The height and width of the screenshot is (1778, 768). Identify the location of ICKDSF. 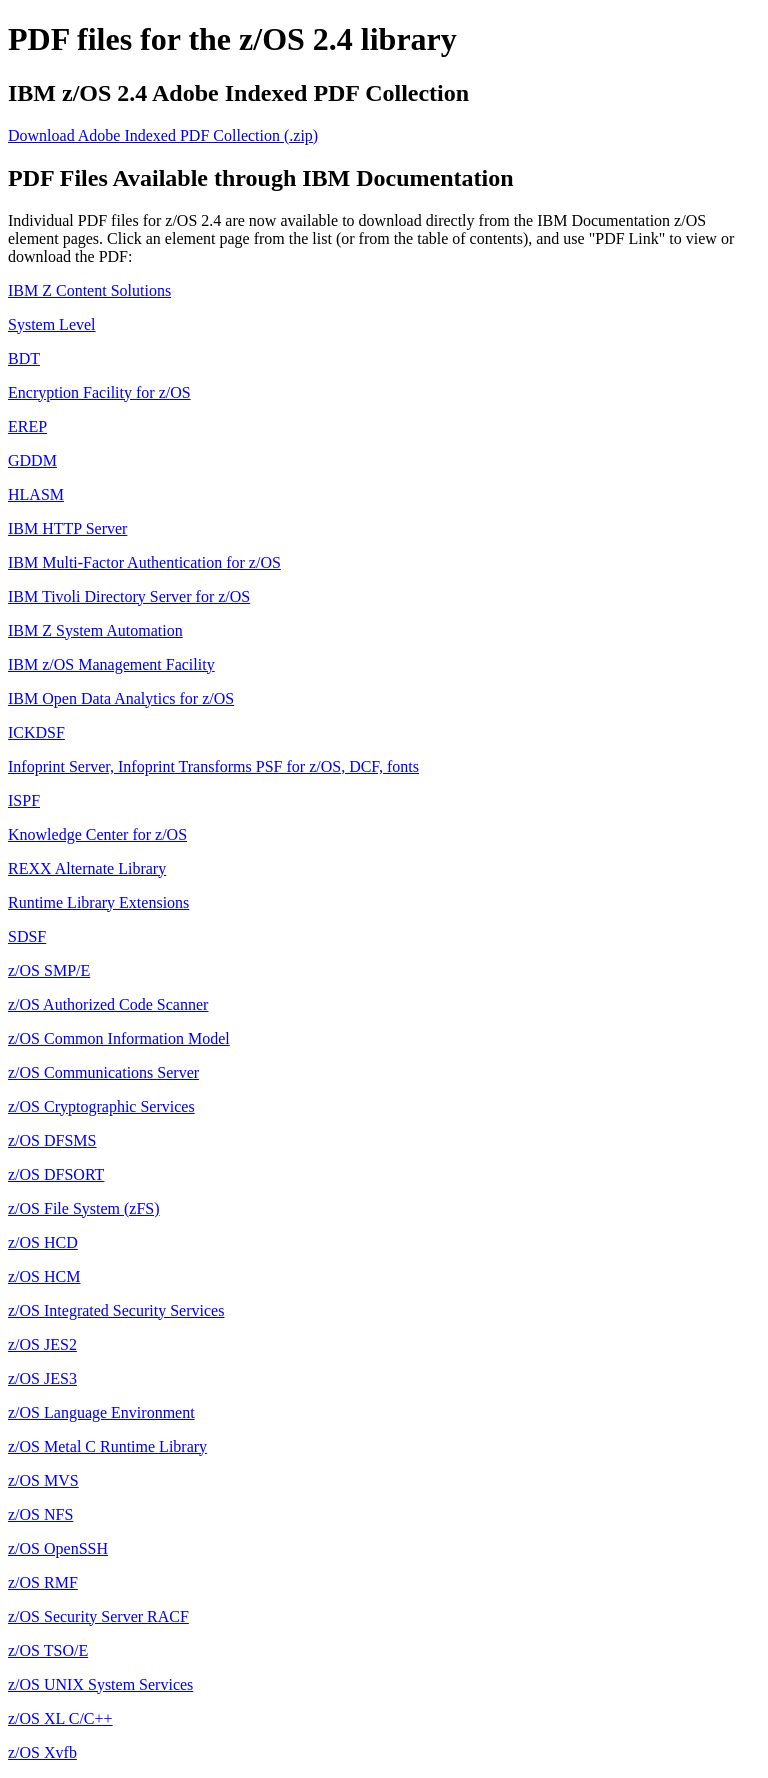
(36, 732).